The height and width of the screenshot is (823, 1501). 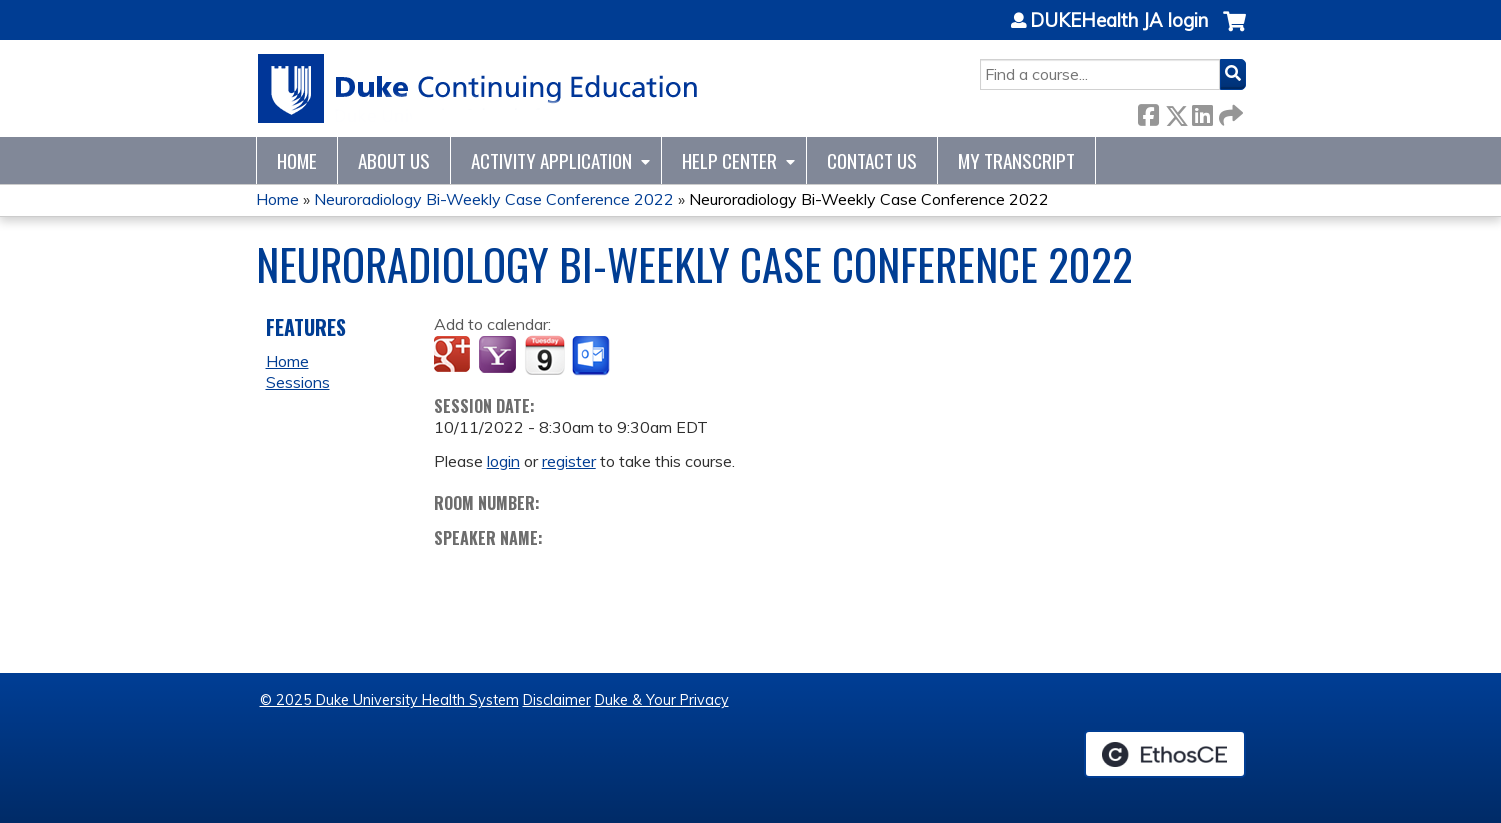 What do you see at coordinates (1229, 111) in the screenshot?
I see `Forward` at bounding box center [1229, 111].